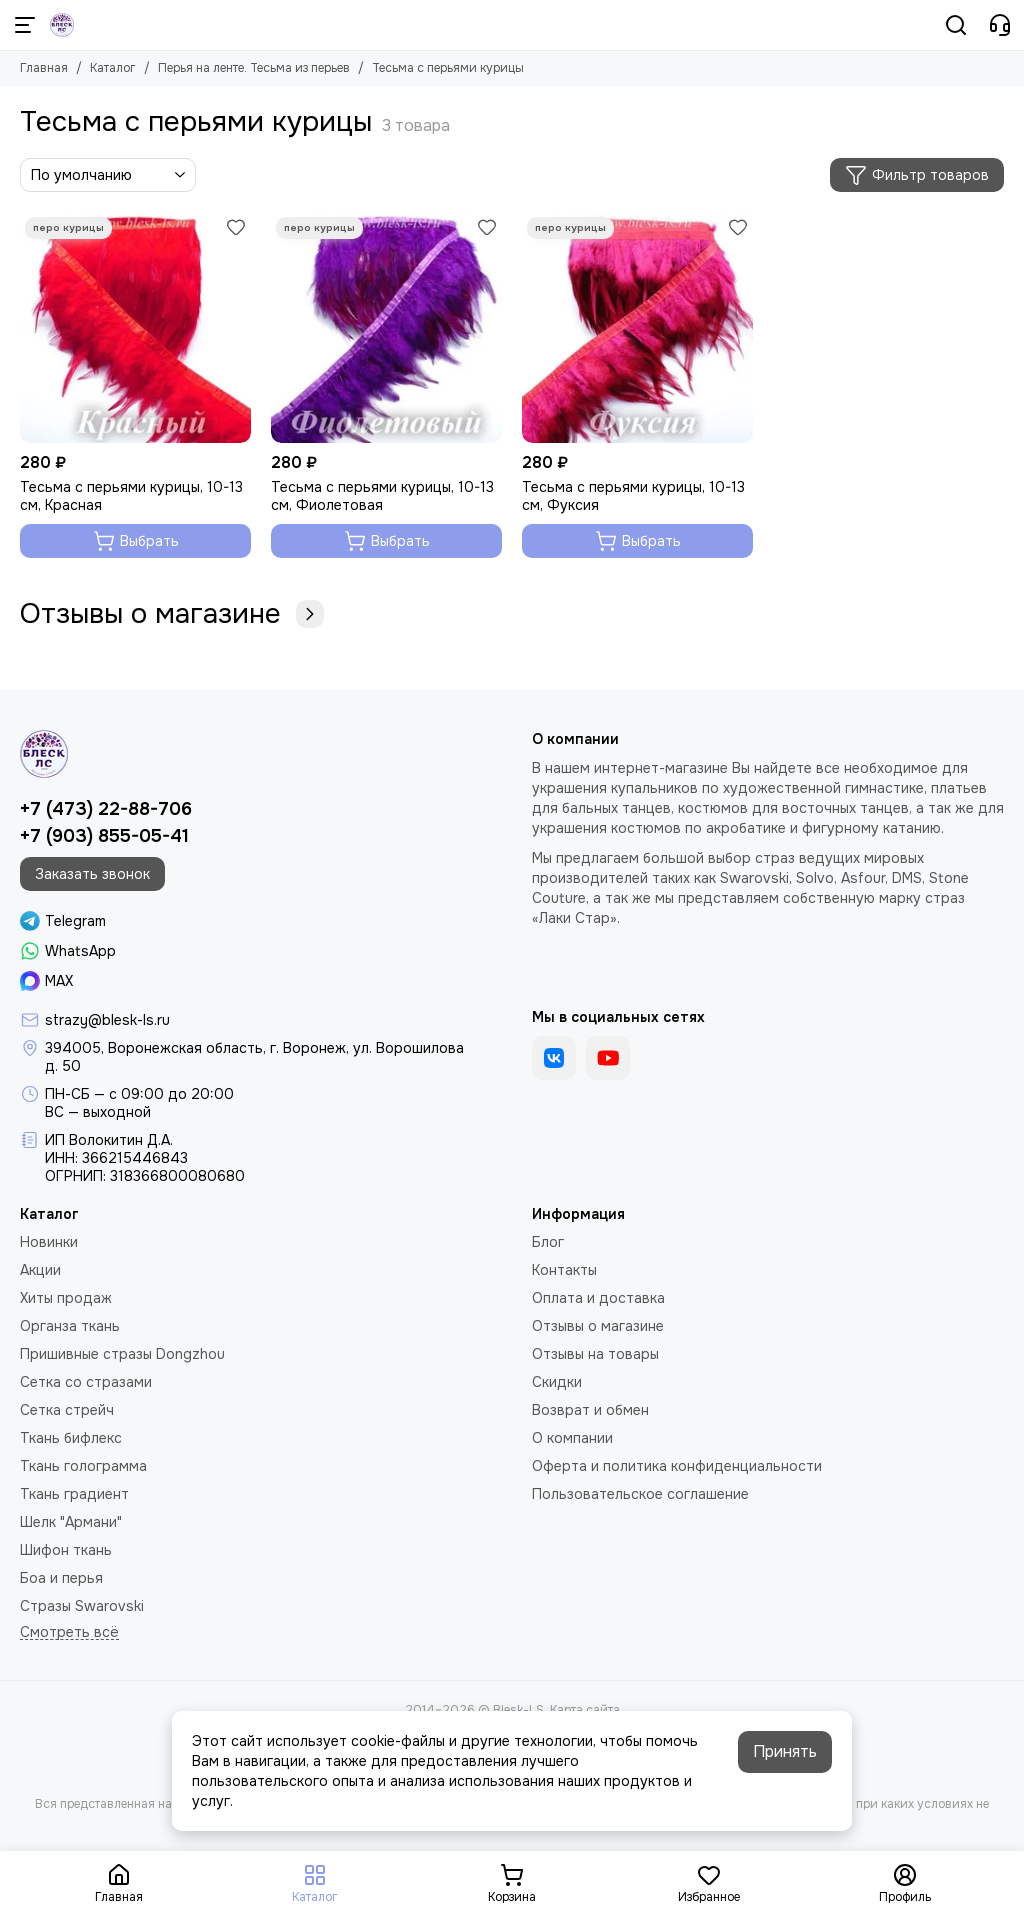 Image resolution: width=1024 pixels, height=1911 pixels. Describe the element at coordinates (382, 496) in the screenshot. I see `Тесьма с перьями курицы, 10-13 см, Фиолетовая` at that location.